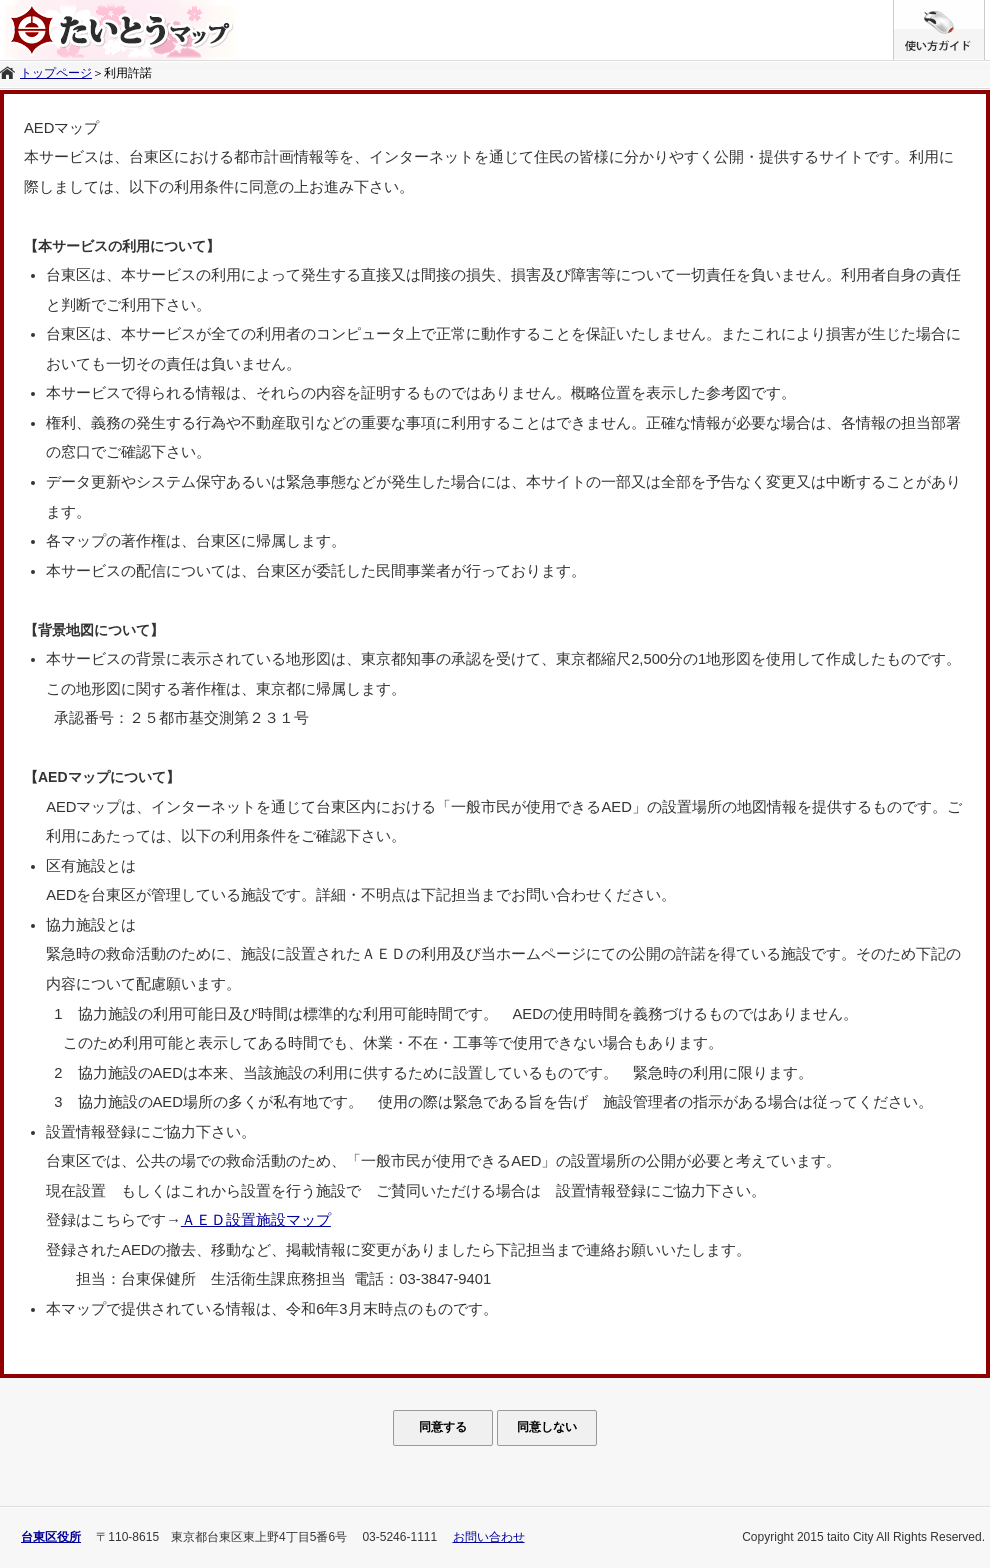 This screenshot has width=990, height=1568. What do you see at coordinates (128, 73) in the screenshot?
I see `利用許諾` at bounding box center [128, 73].